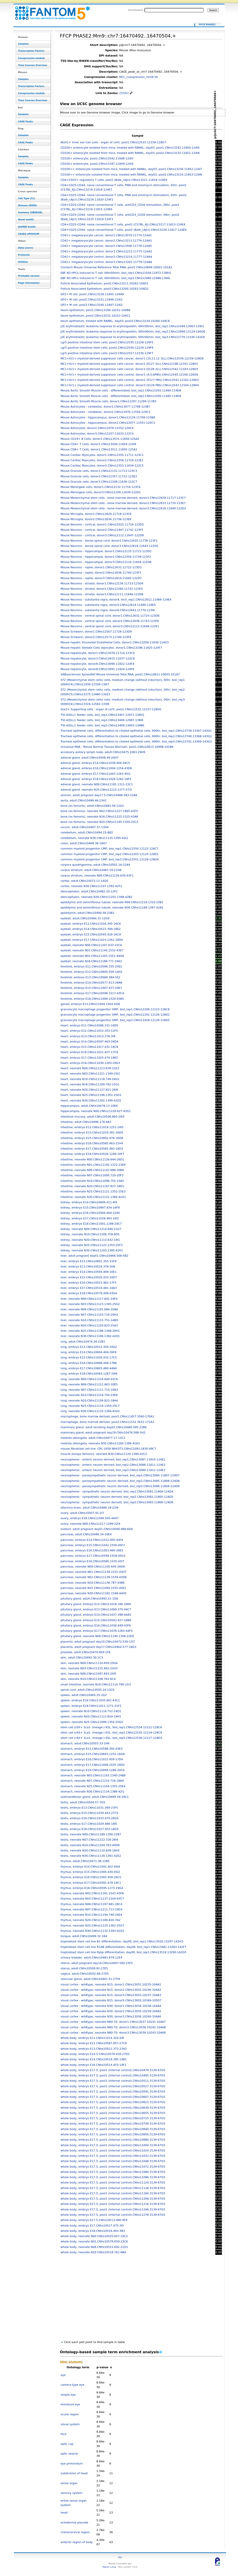  What do you see at coordinates (89, 1271) in the screenshot?
I see `liver, embryo E14.CNhs10594.409-16E1` at bounding box center [89, 1271].